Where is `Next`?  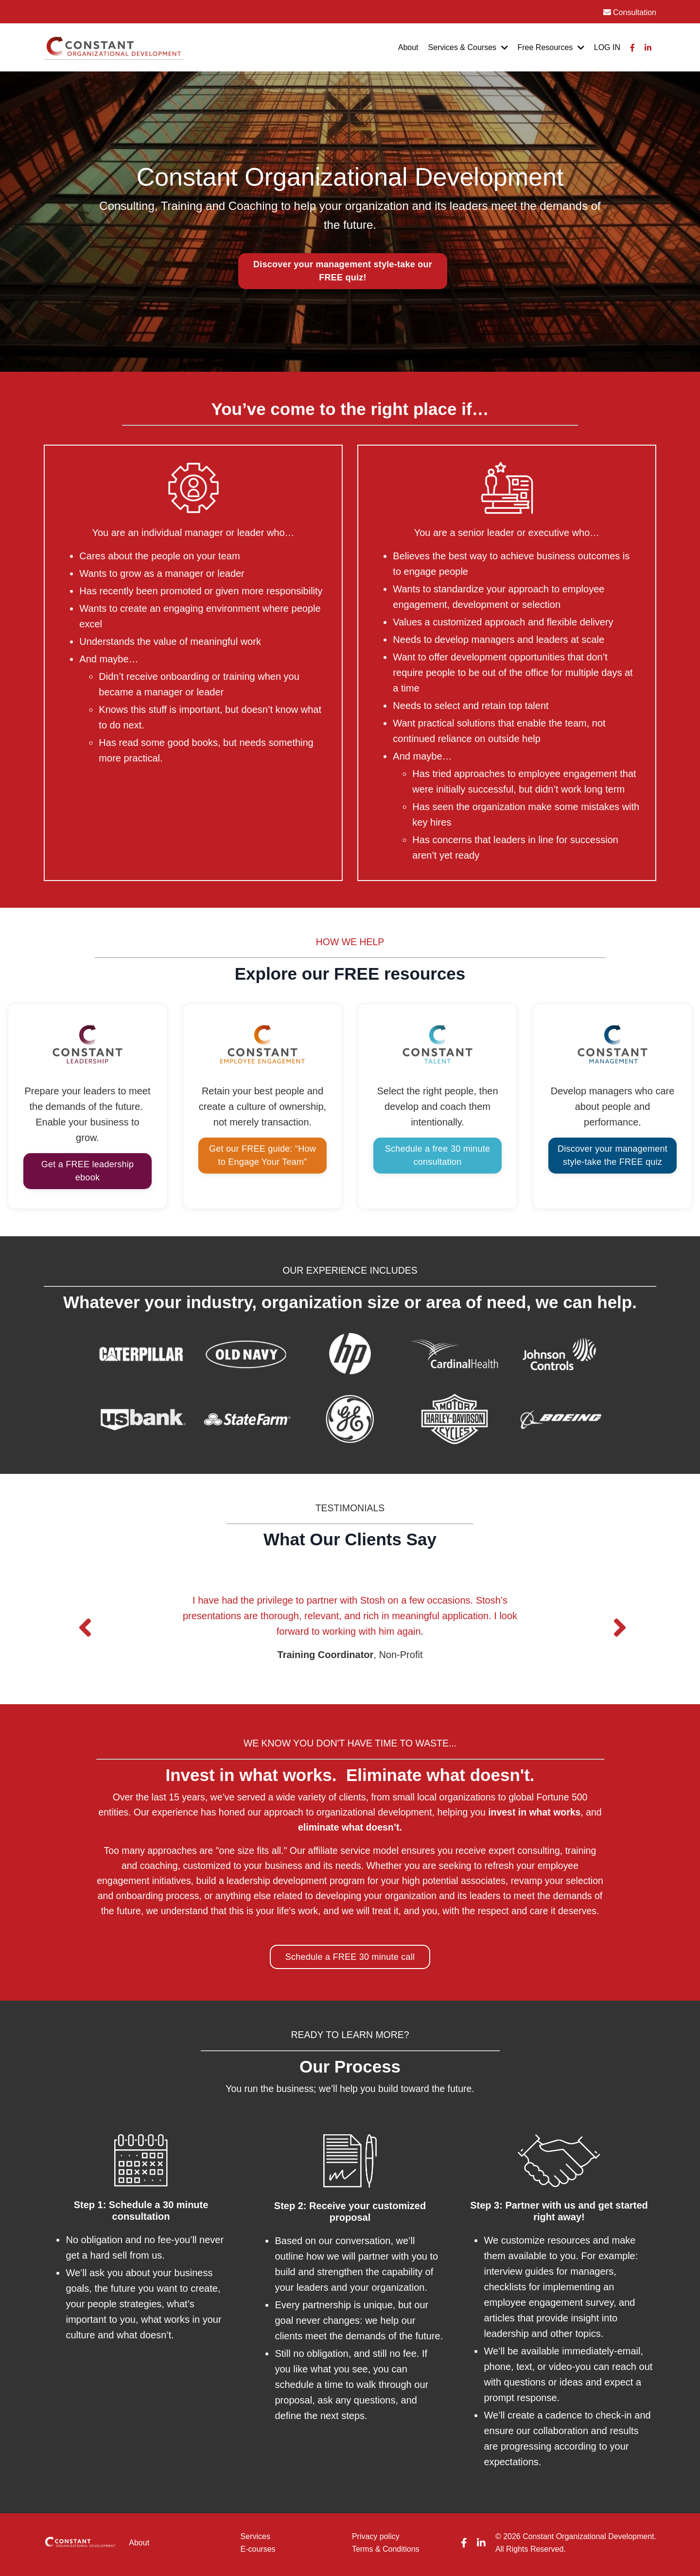
Next is located at coordinates (617, 1612).